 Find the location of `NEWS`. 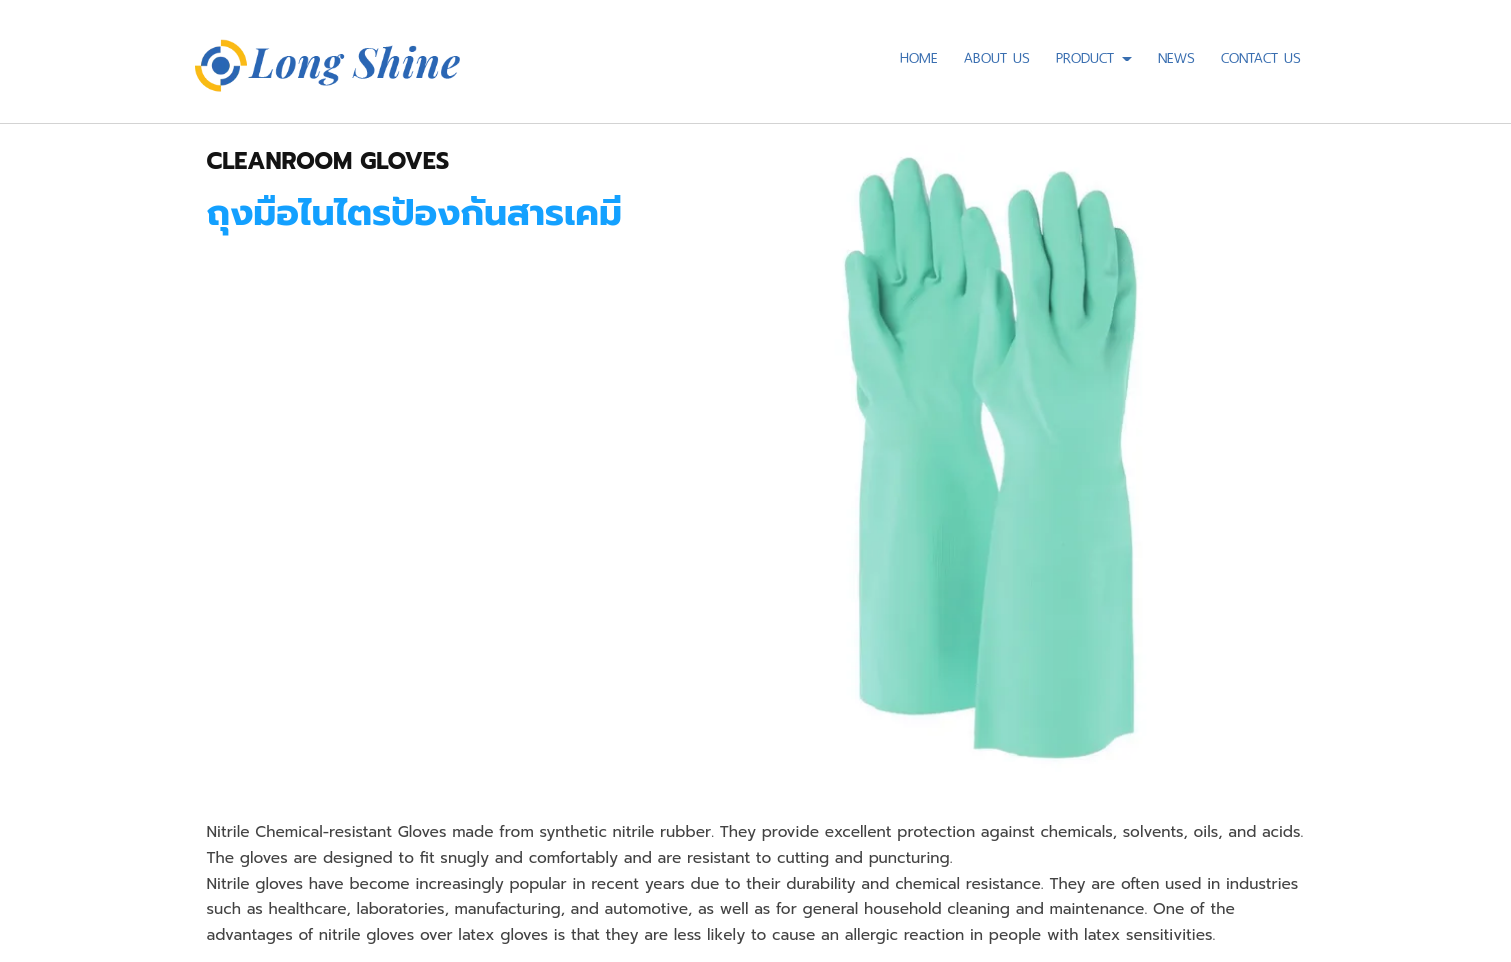

NEWS is located at coordinates (1176, 55).